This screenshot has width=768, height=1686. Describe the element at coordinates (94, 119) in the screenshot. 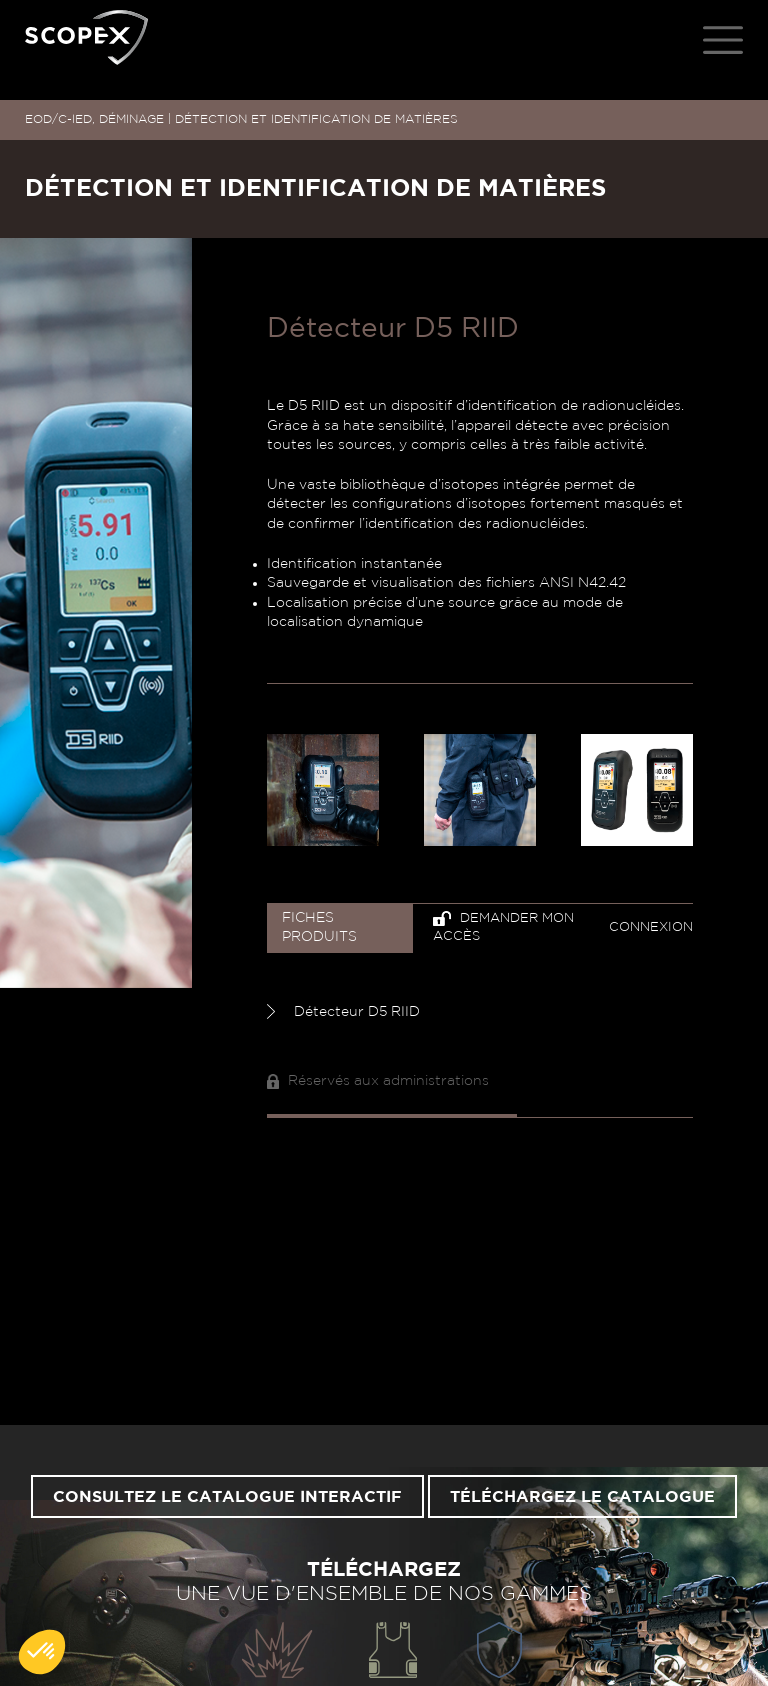

I see `EOD/C-IED, DÉMINAGE` at that location.